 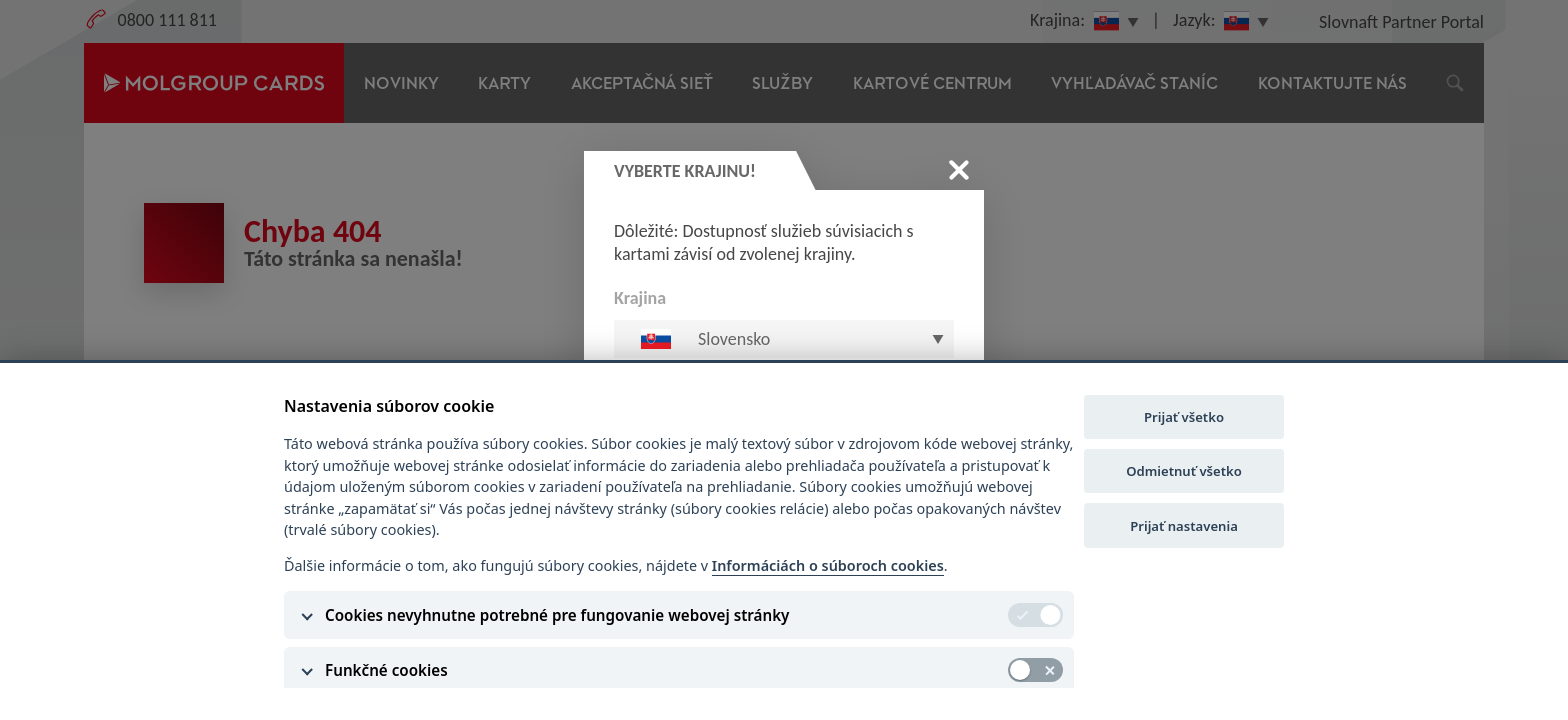 What do you see at coordinates (1184, 526) in the screenshot?
I see `Prijať nastavenia` at bounding box center [1184, 526].